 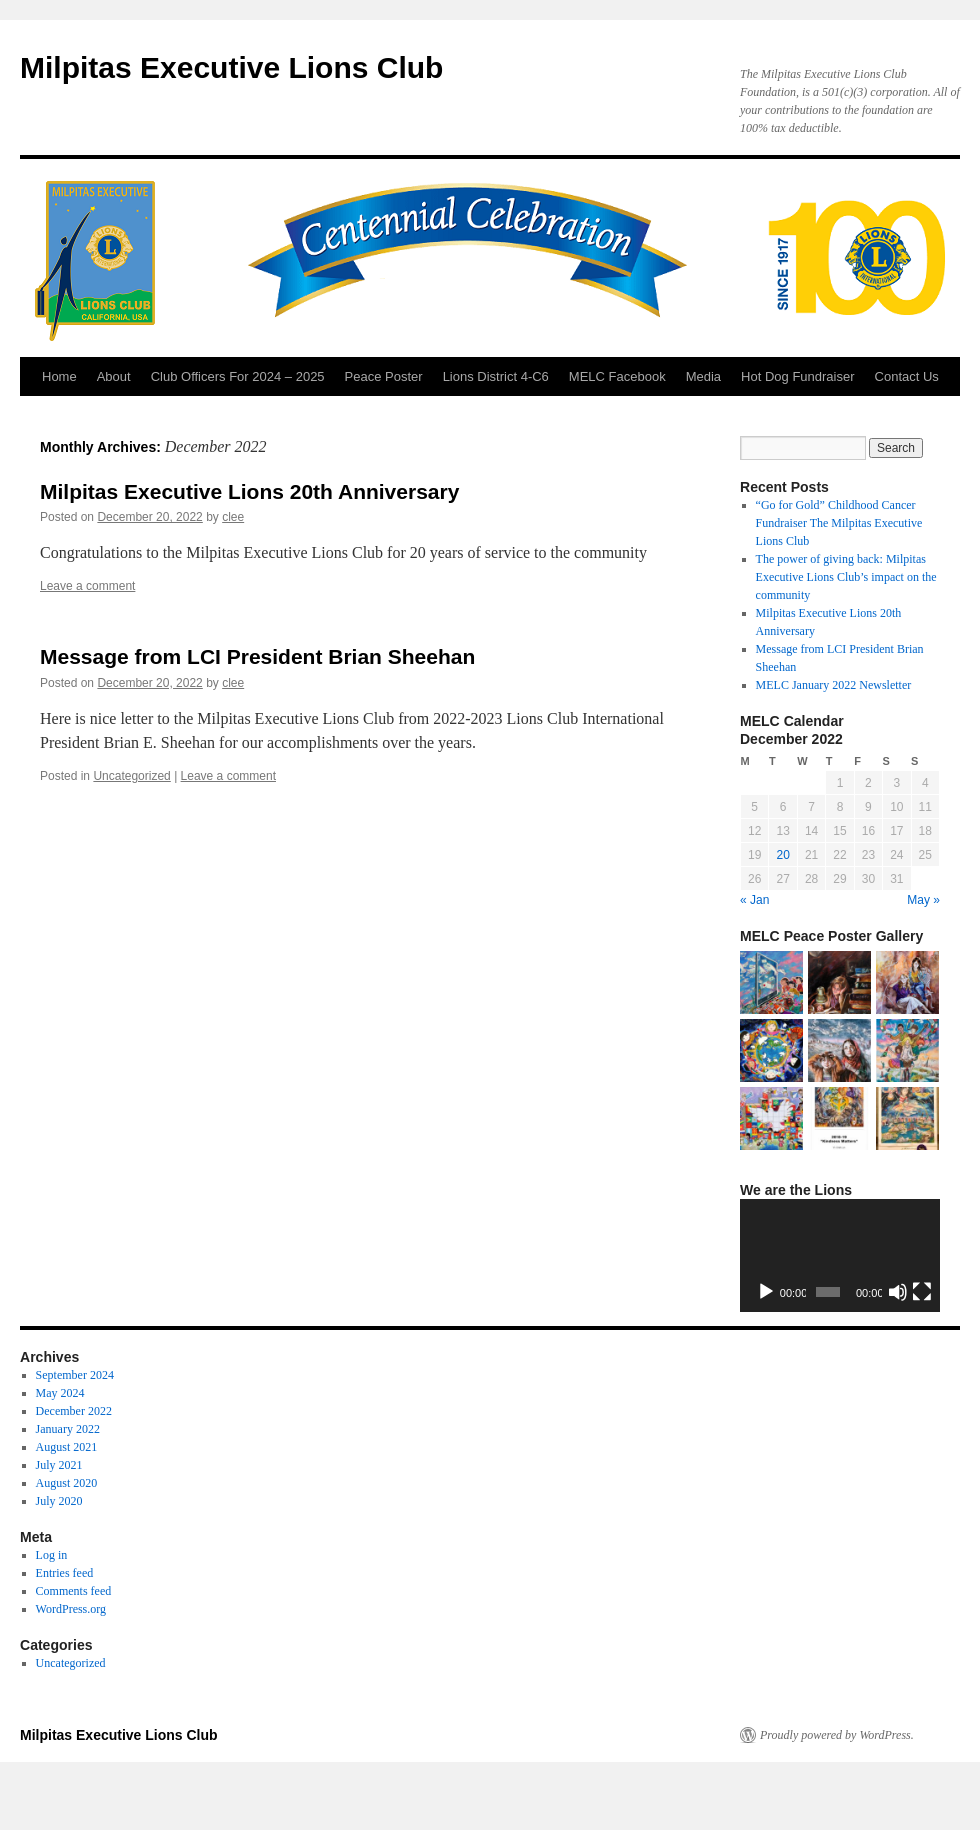 I want to click on September 2024, so click(x=75, y=1375).